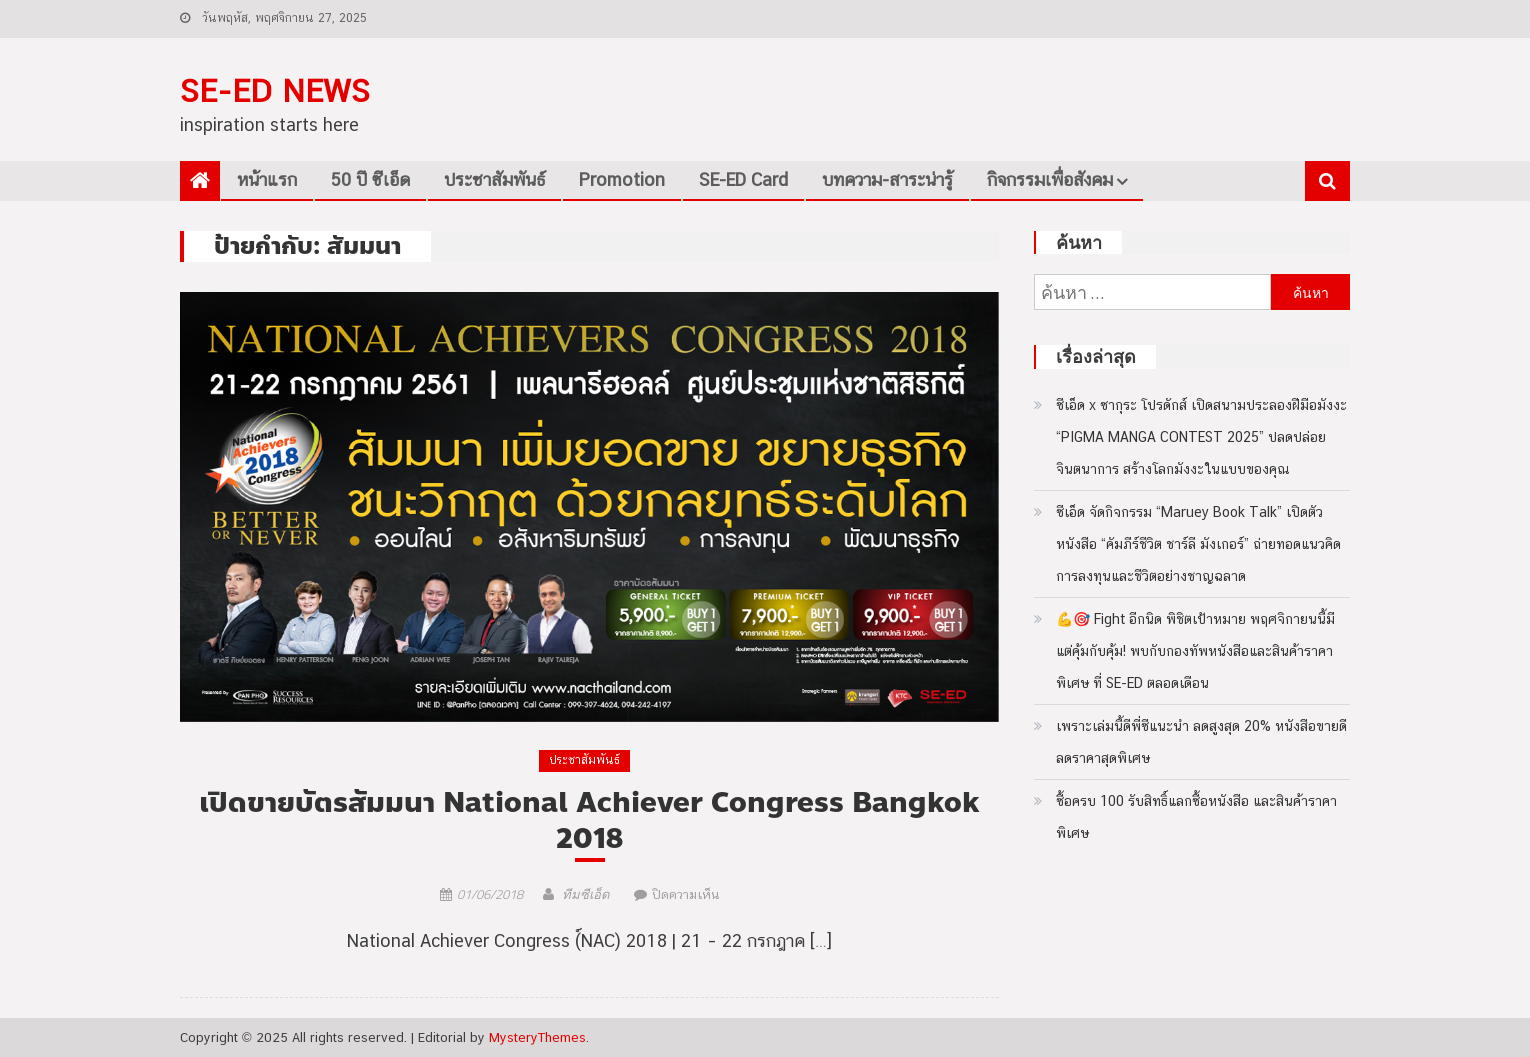 This screenshot has height=1057, width=1530. Describe the element at coordinates (887, 179) in the screenshot. I see `บทความ-สาระน่ารู้` at that location.